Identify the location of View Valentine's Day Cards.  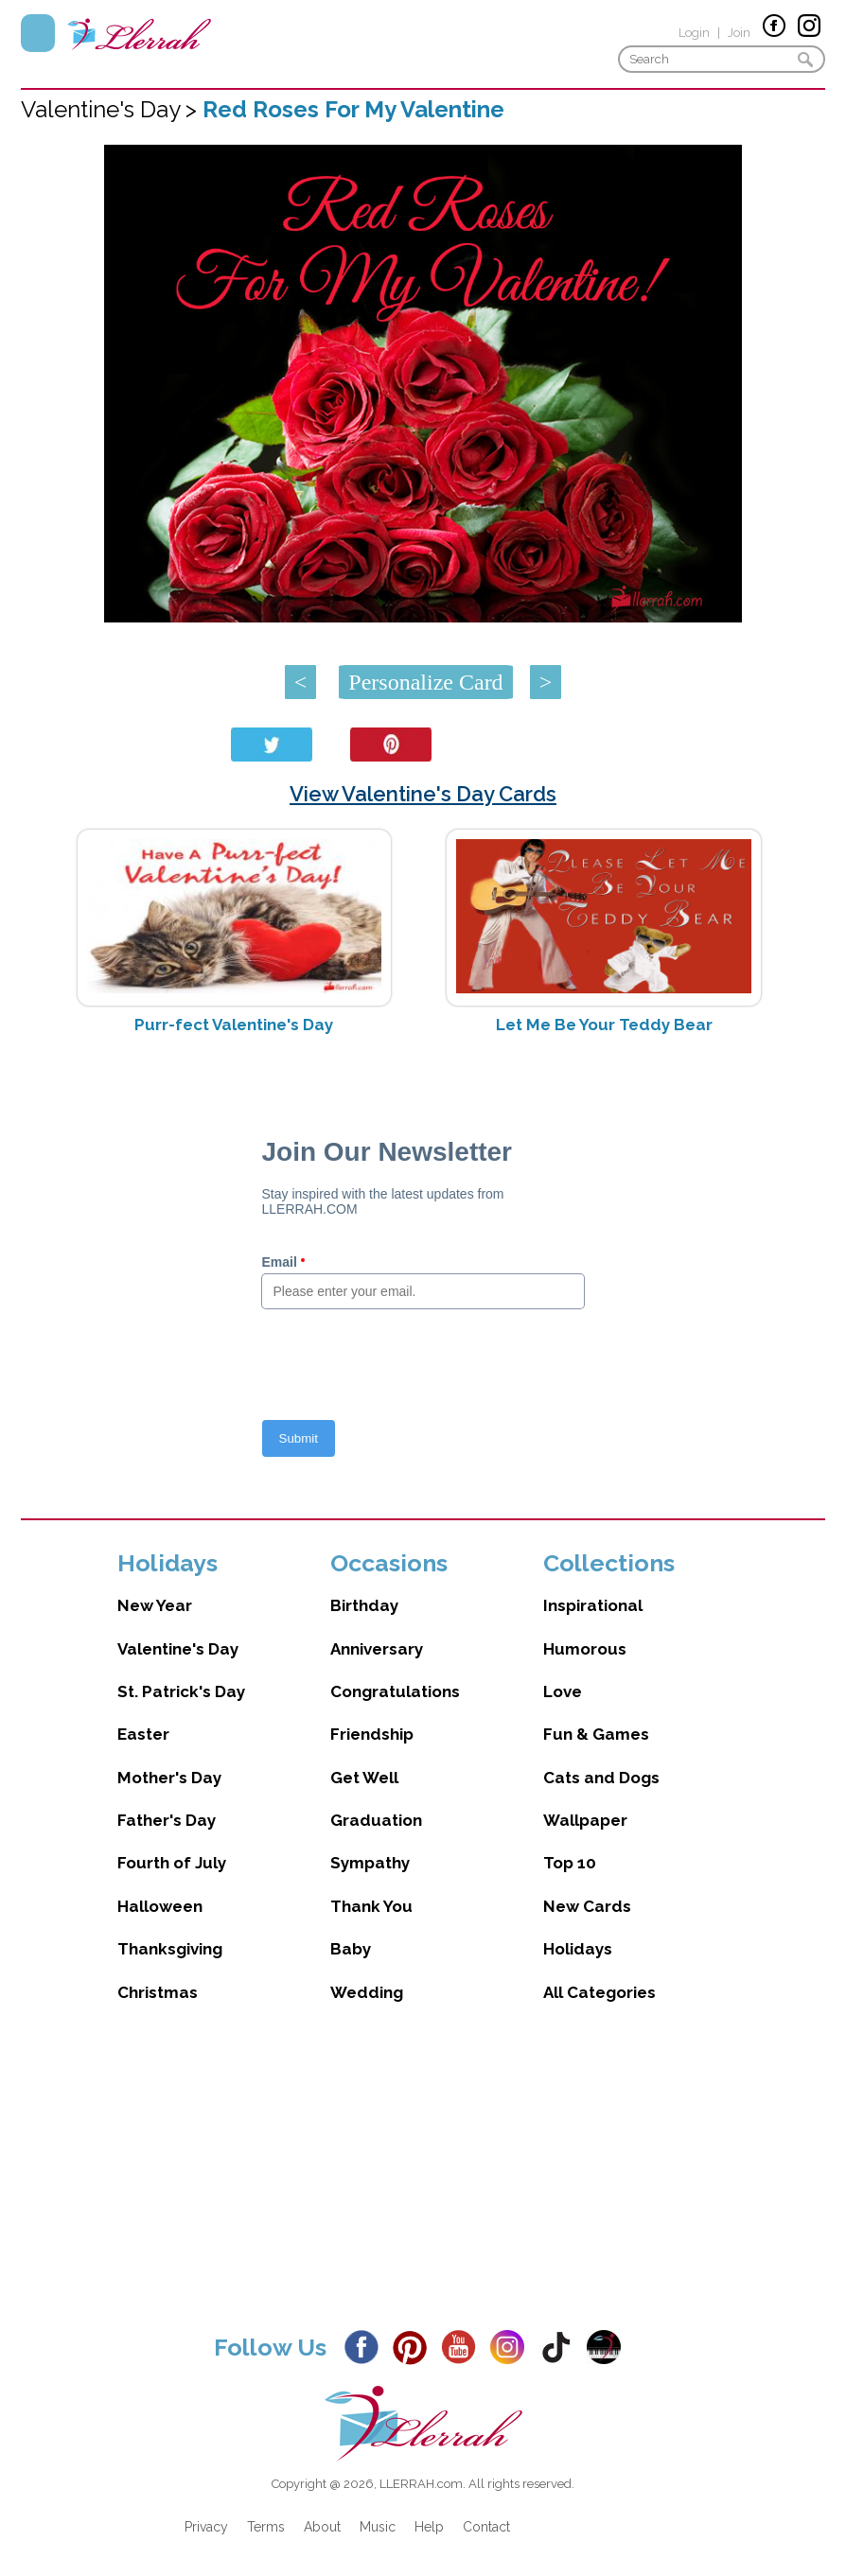
(423, 793).